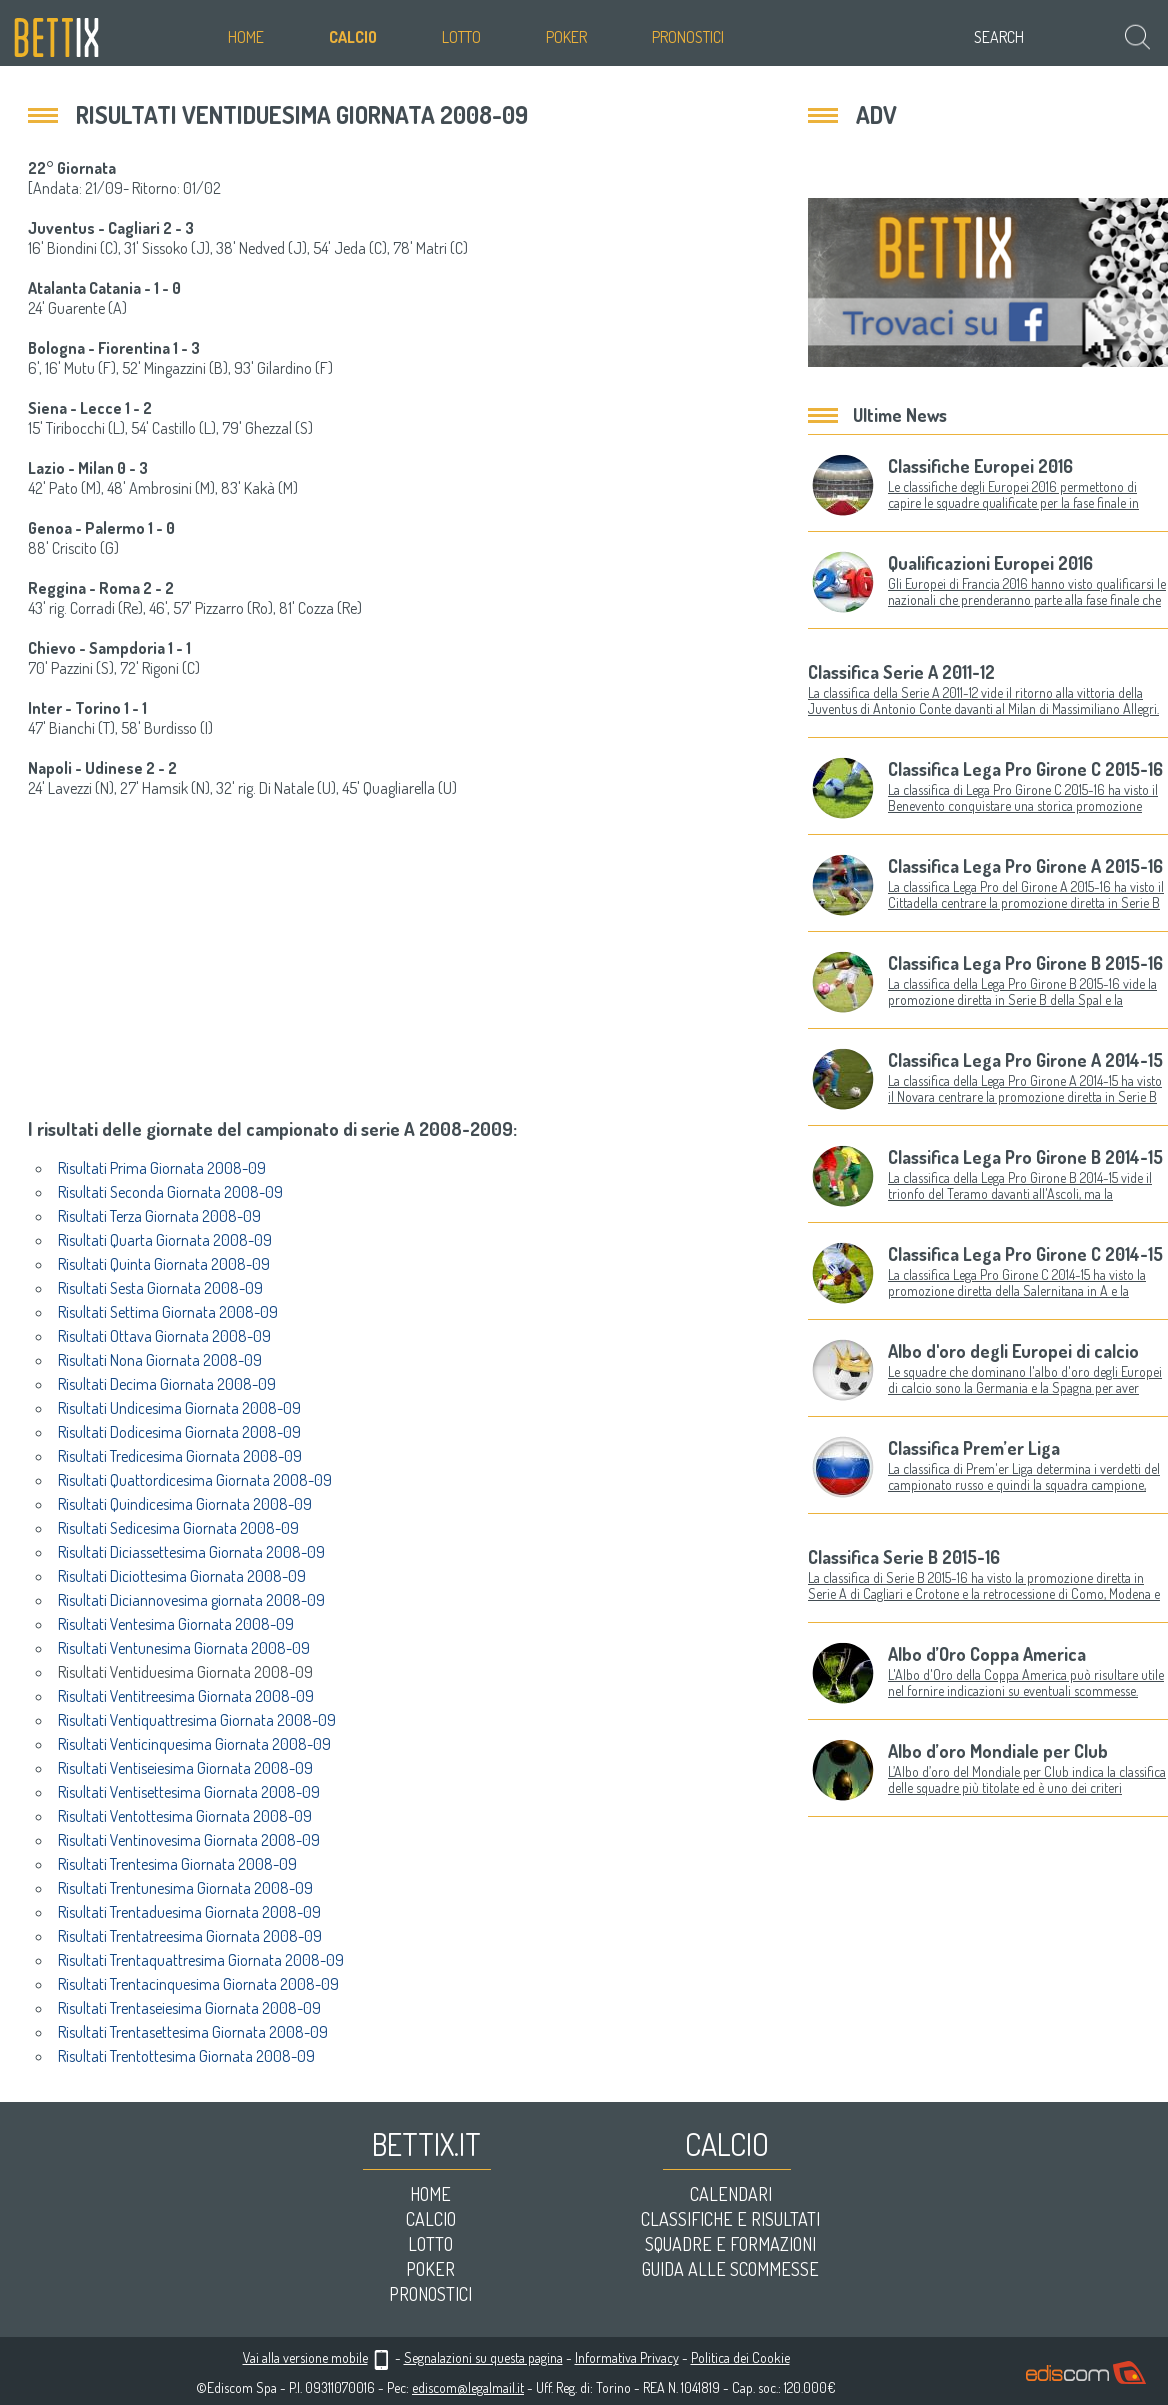 The height and width of the screenshot is (2405, 1168). Describe the element at coordinates (197, 1720) in the screenshot. I see `Risultati Ventiquattresima Giornata 2008-09` at that location.